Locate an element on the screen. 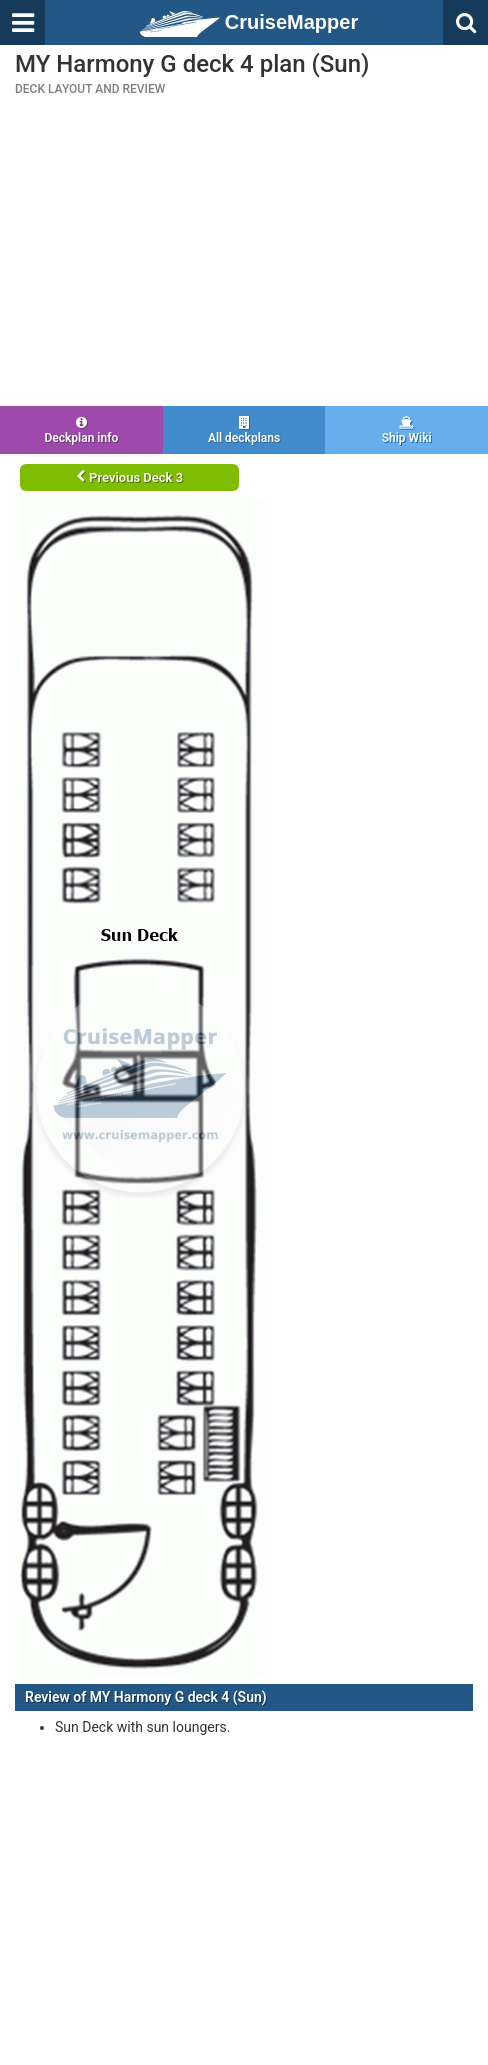 The height and width of the screenshot is (2065, 488). Previous Deck 3 is located at coordinates (129, 477).